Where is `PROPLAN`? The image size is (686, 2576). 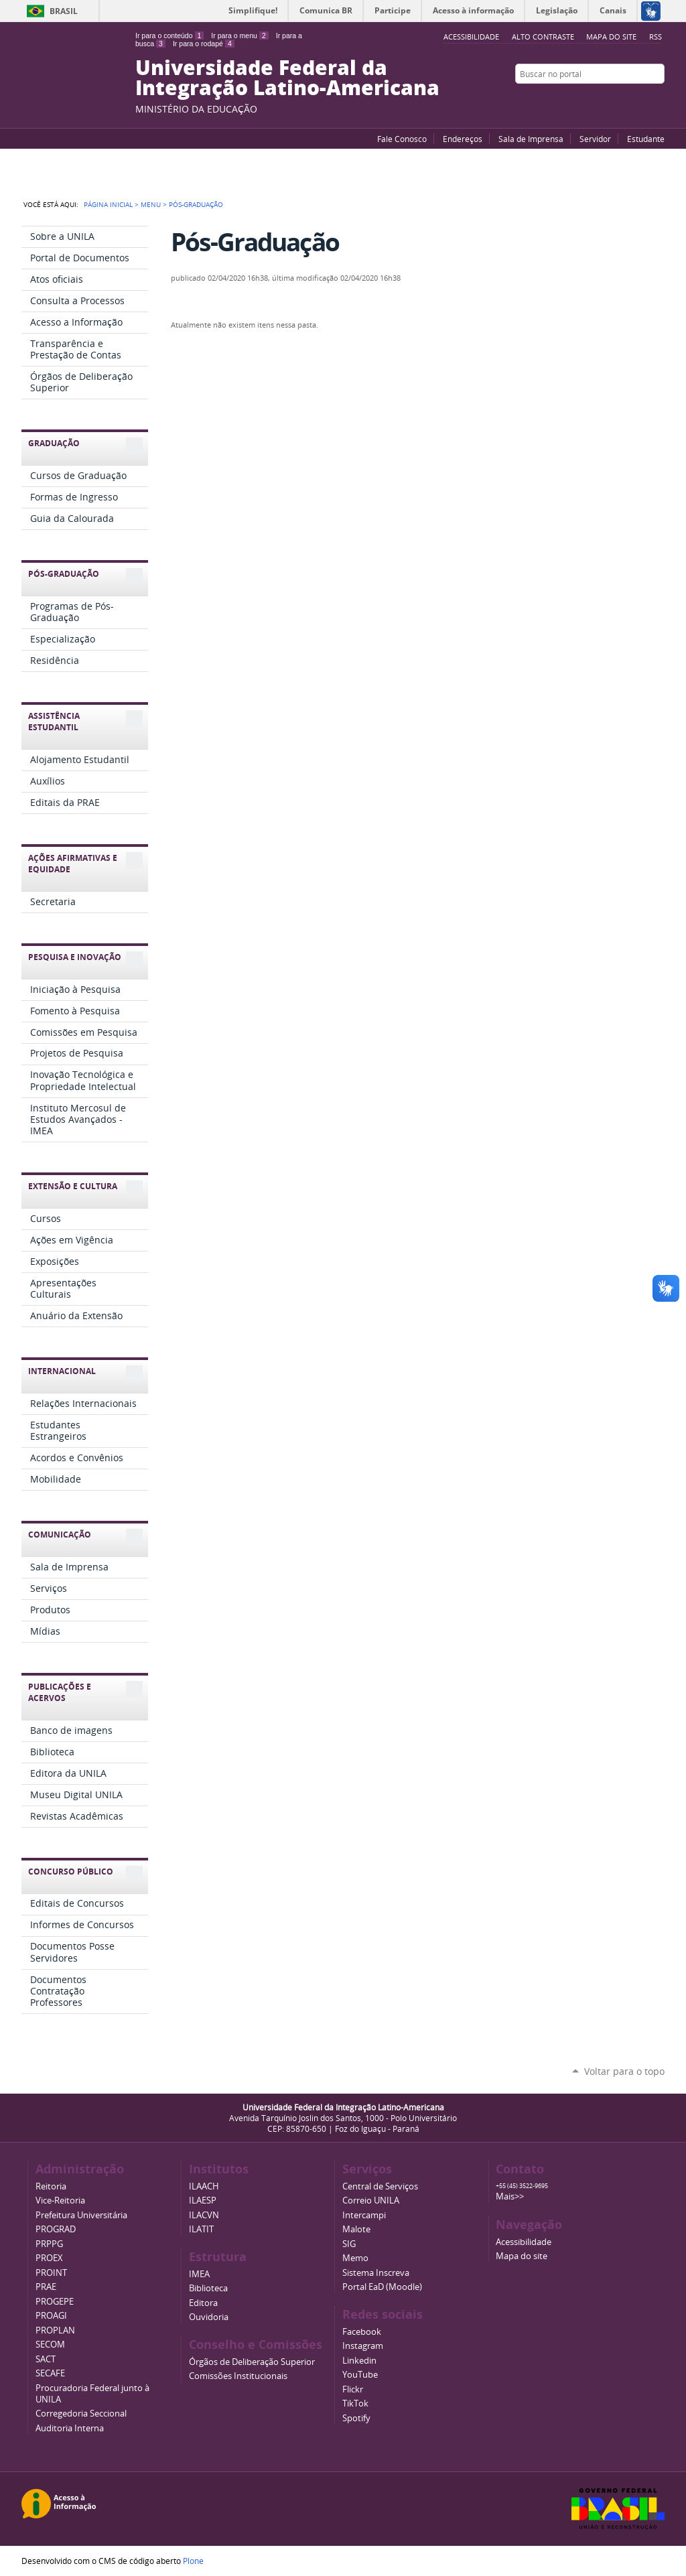 PROPLAN is located at coordinates (55, 2330).